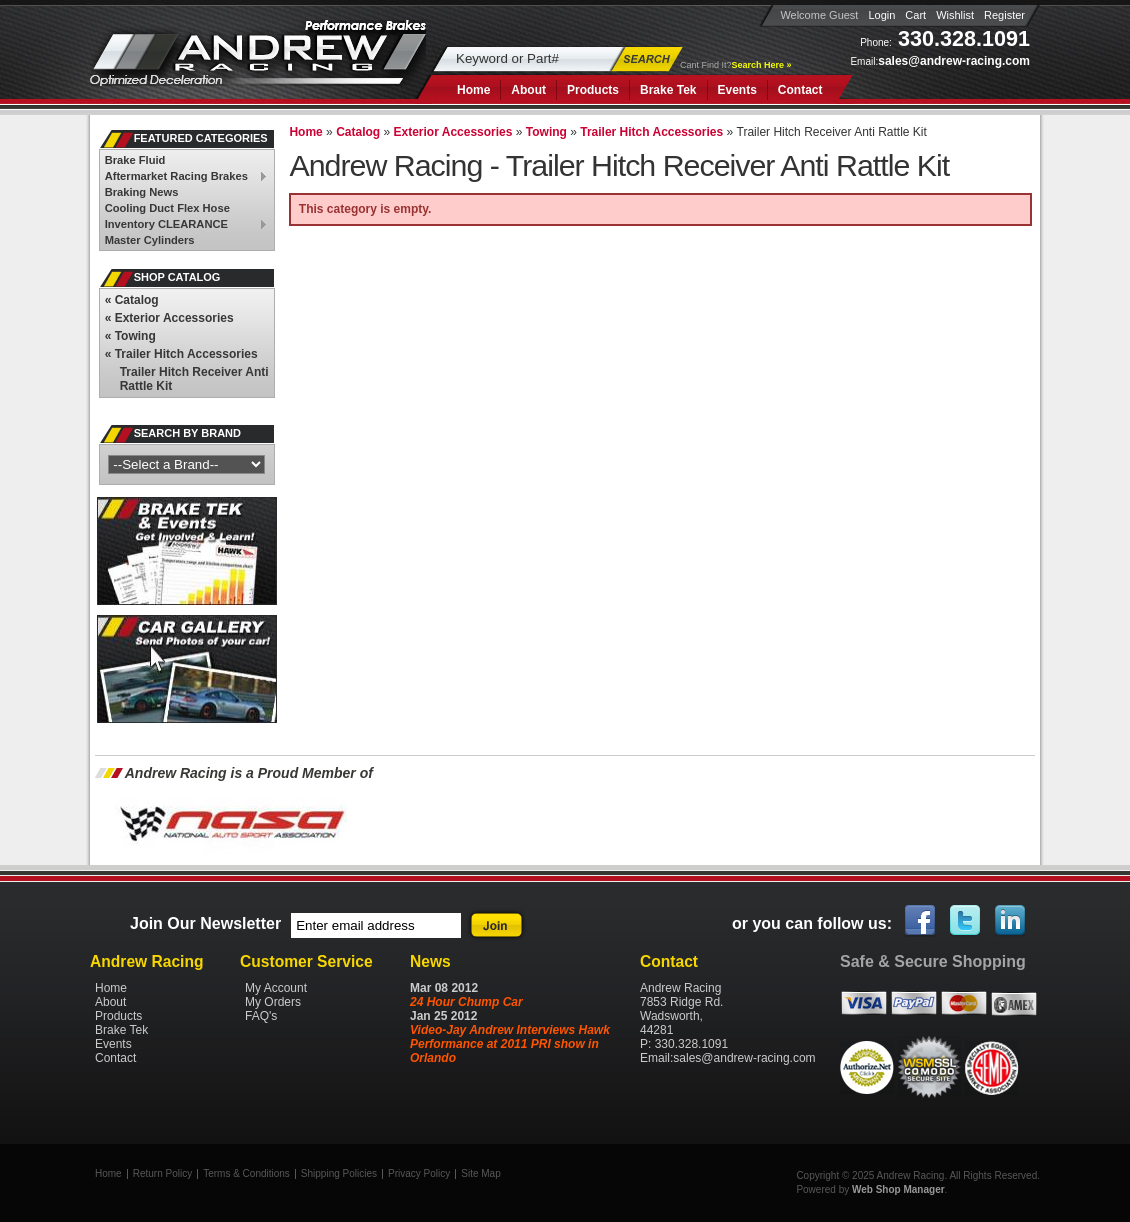  Describe the element at coordinates (881, 15) in the screenshot. I see `Login` at that location.